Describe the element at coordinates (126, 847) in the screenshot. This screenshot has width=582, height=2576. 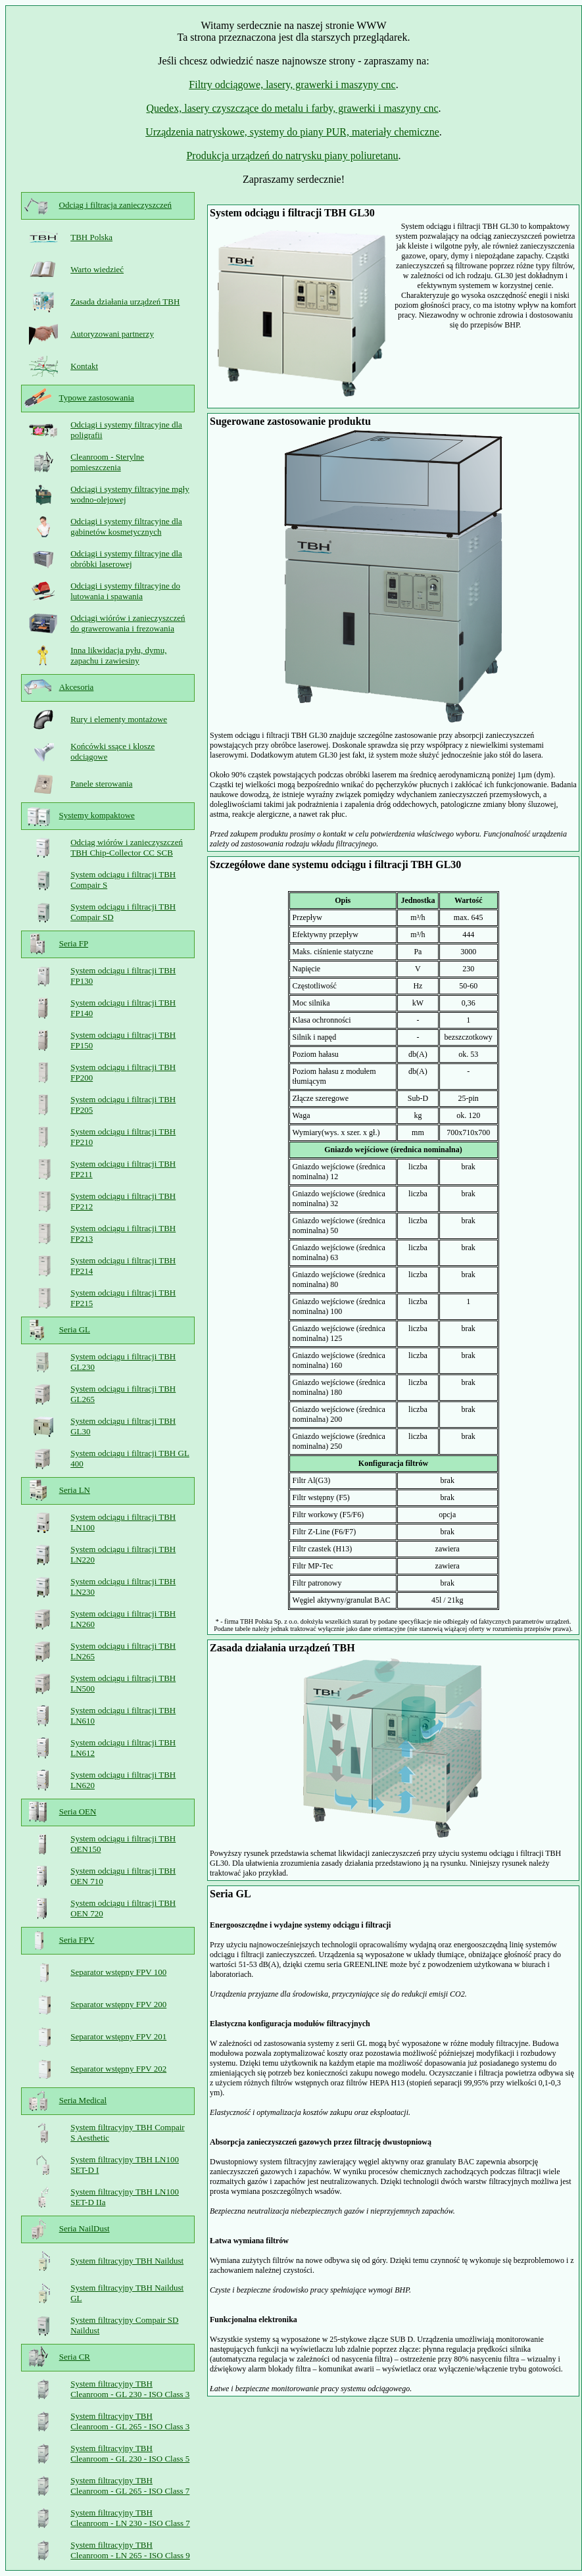
I see `Odciąg wiórów i zanieczyszczeń TBH Chip-Collector CC SCB` at that location.